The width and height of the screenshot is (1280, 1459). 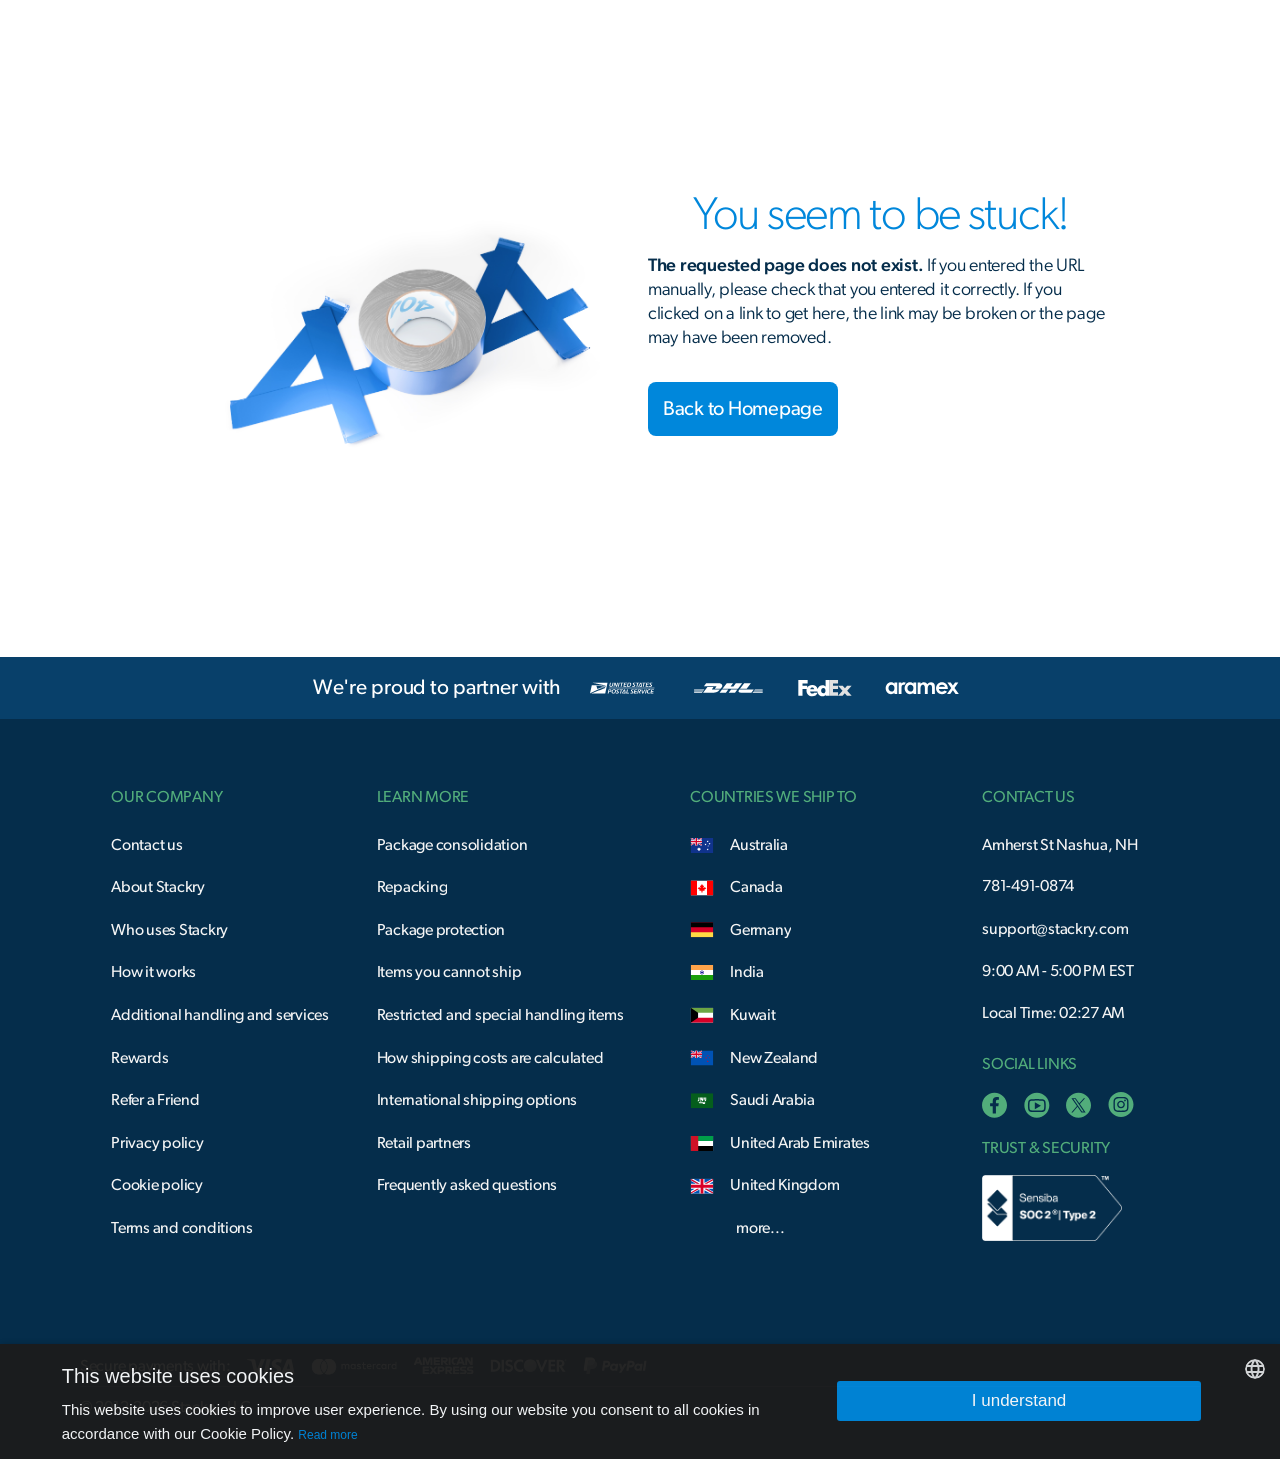 What do you see at coordinates (1055, 929) in the screenshot?
I see `support@stackry.com` at bounding box center [1055, 929].